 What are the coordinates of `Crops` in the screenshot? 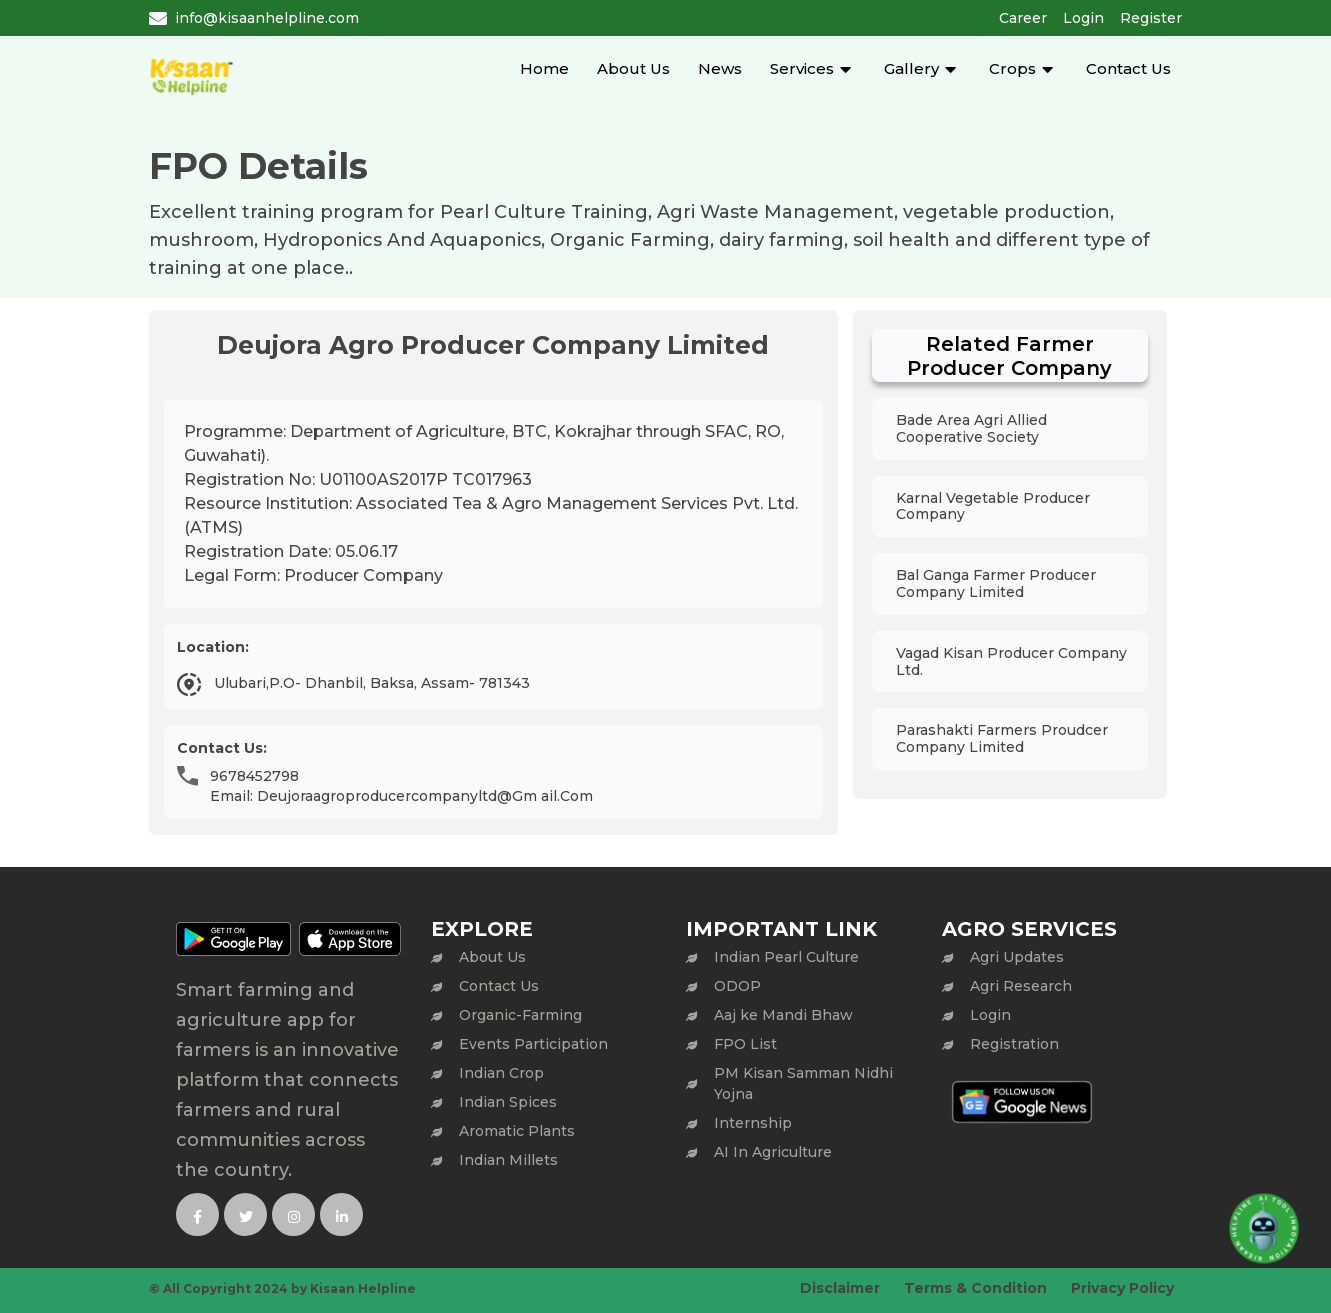 It's located at (1012, 68).